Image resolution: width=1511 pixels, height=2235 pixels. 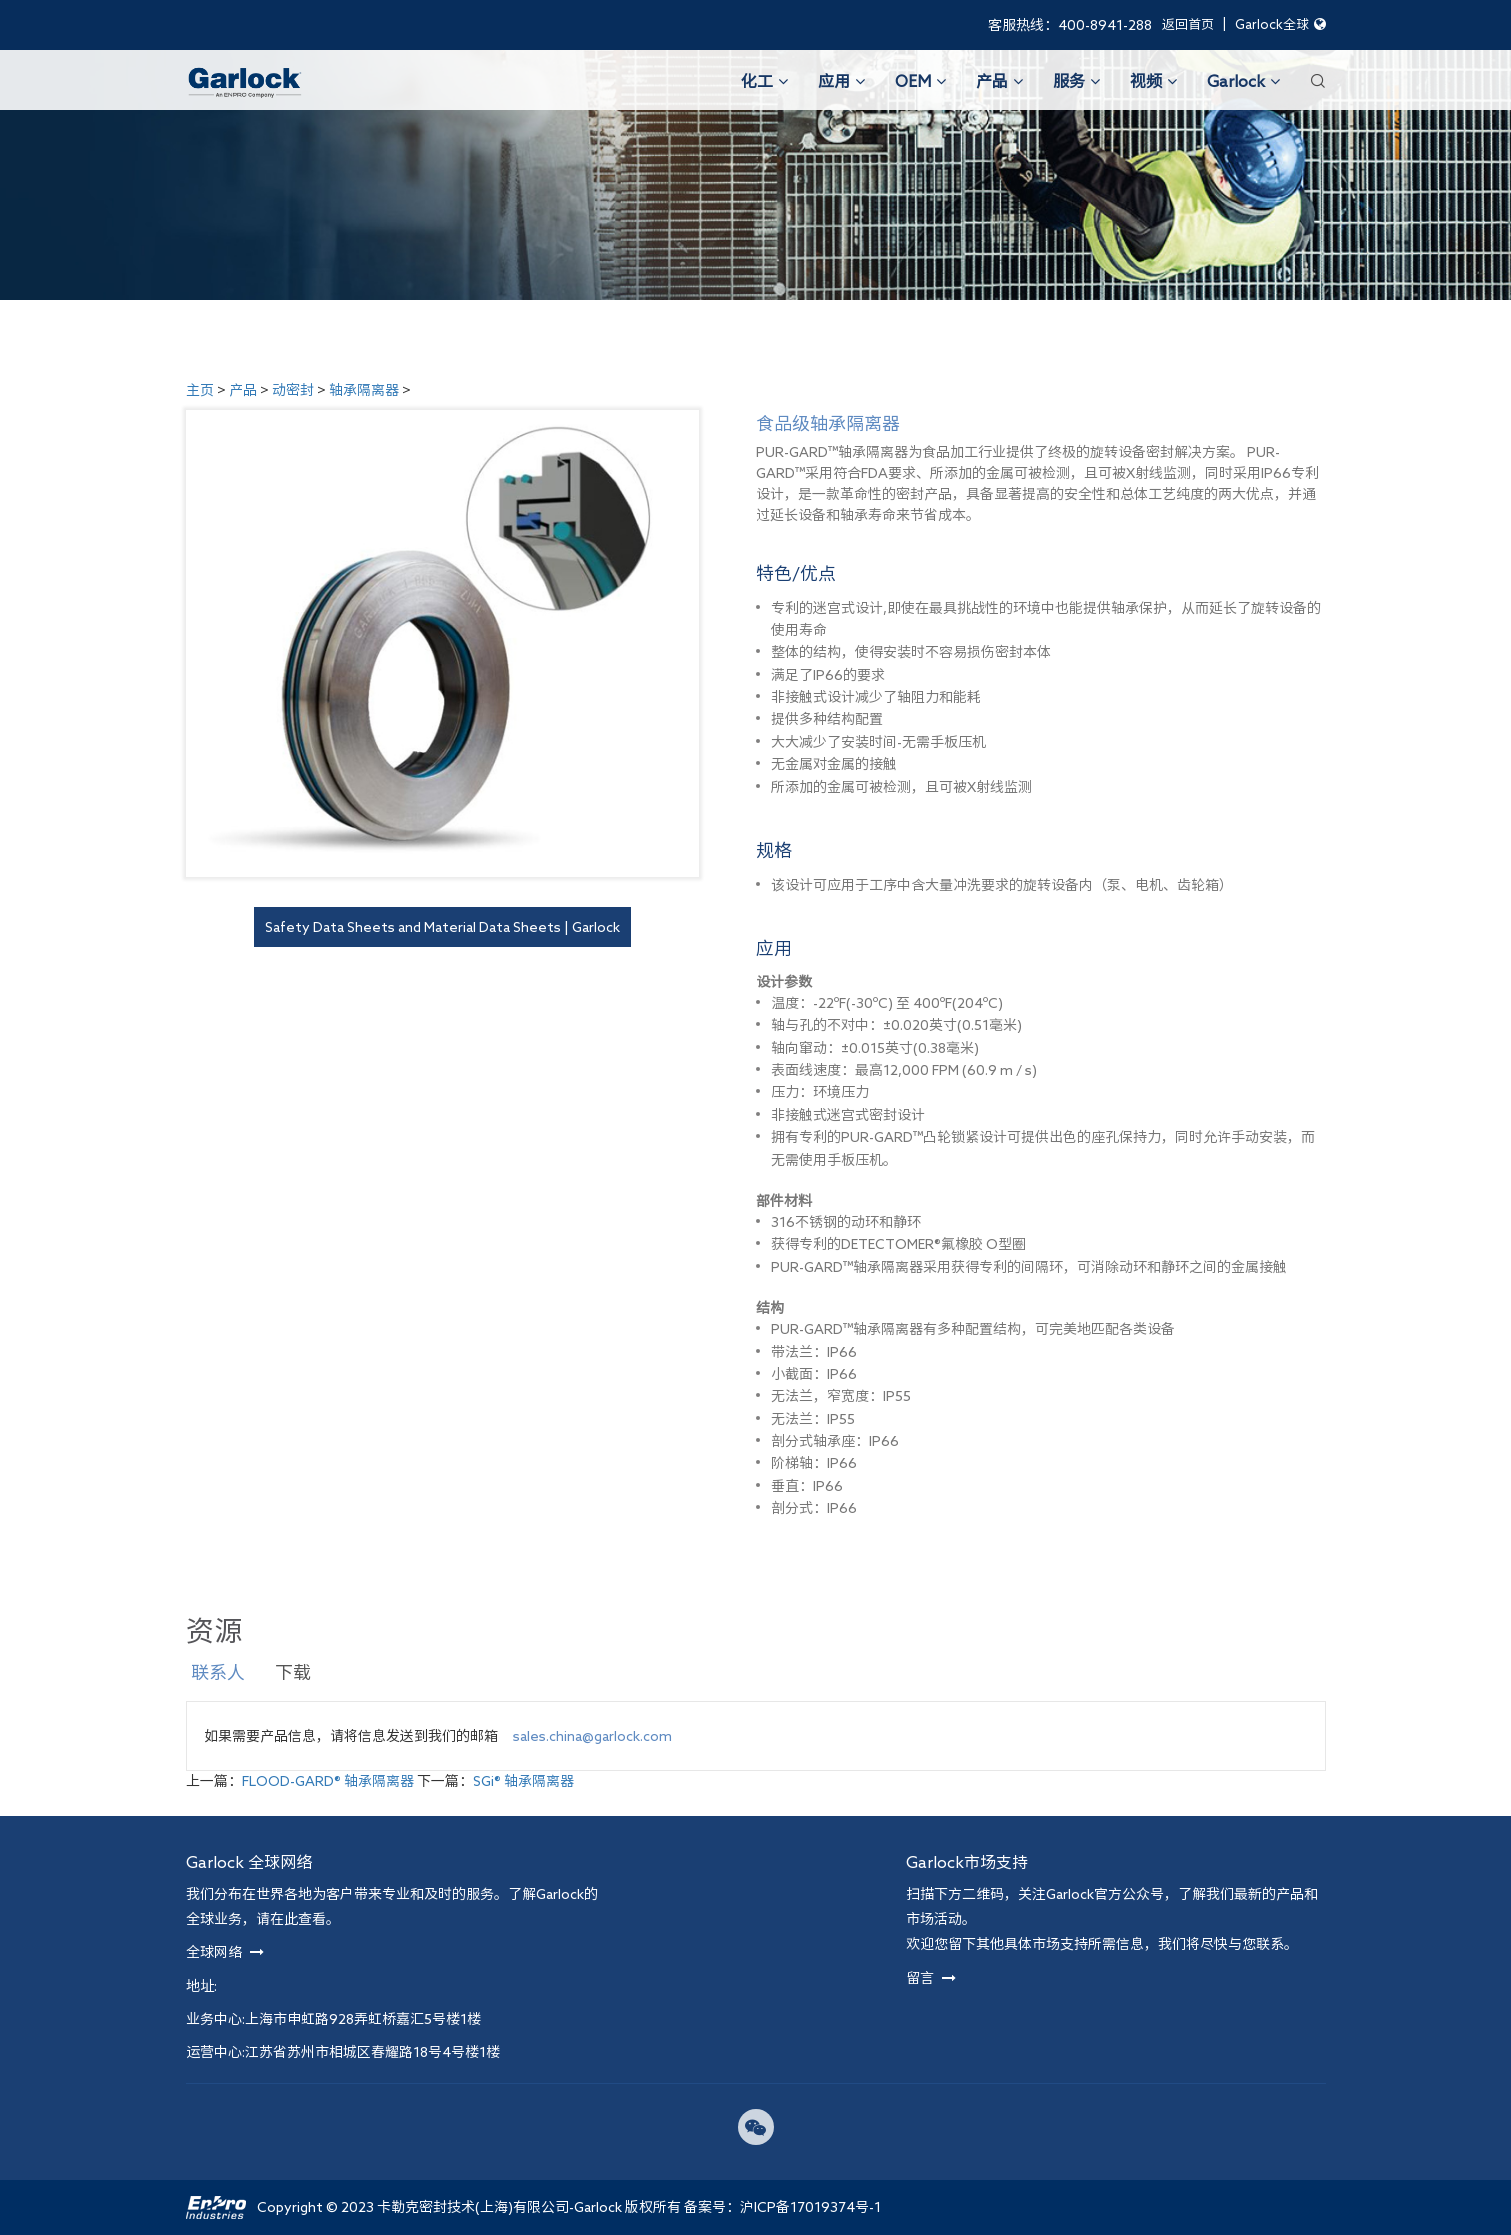 I want to click on Garlock, so click(x=1243, y=81).